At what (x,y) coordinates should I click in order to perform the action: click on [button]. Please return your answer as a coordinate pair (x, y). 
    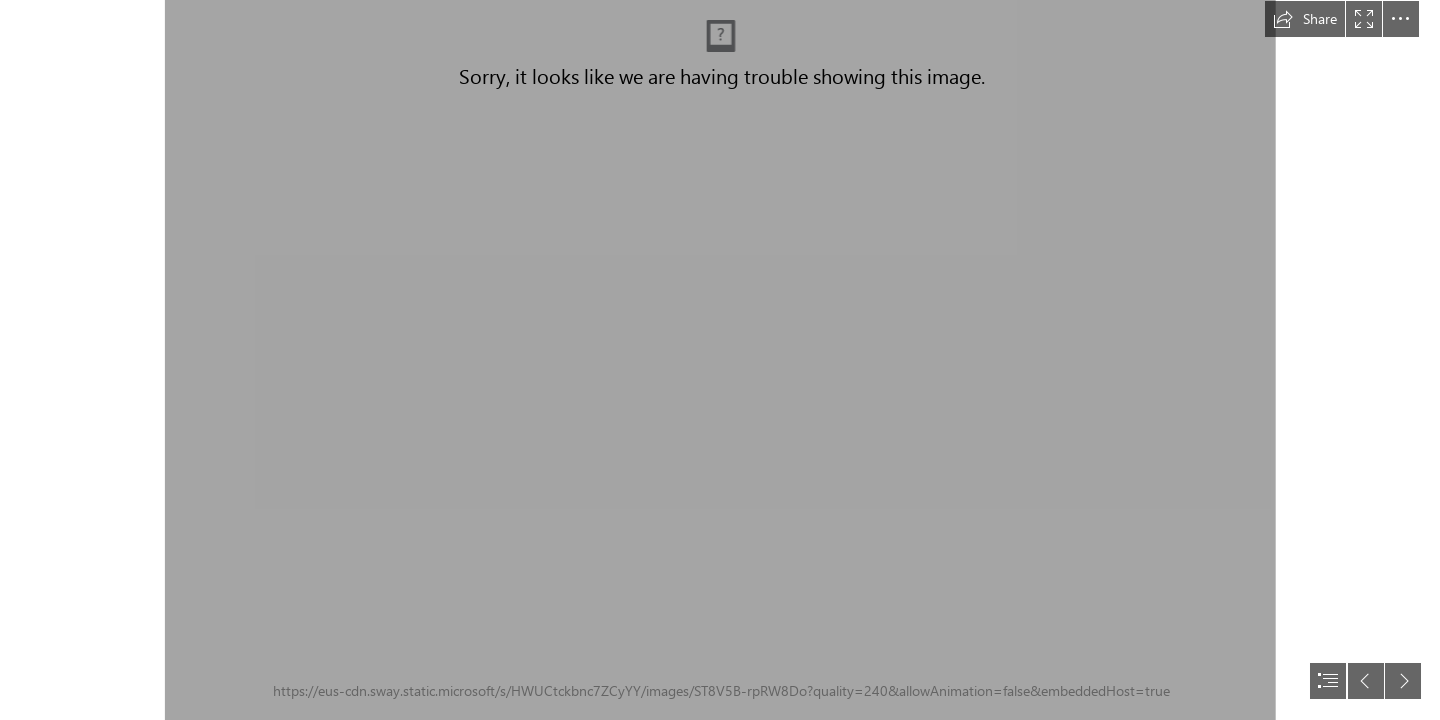
    Looking at the image, I should click on (1305, 19).